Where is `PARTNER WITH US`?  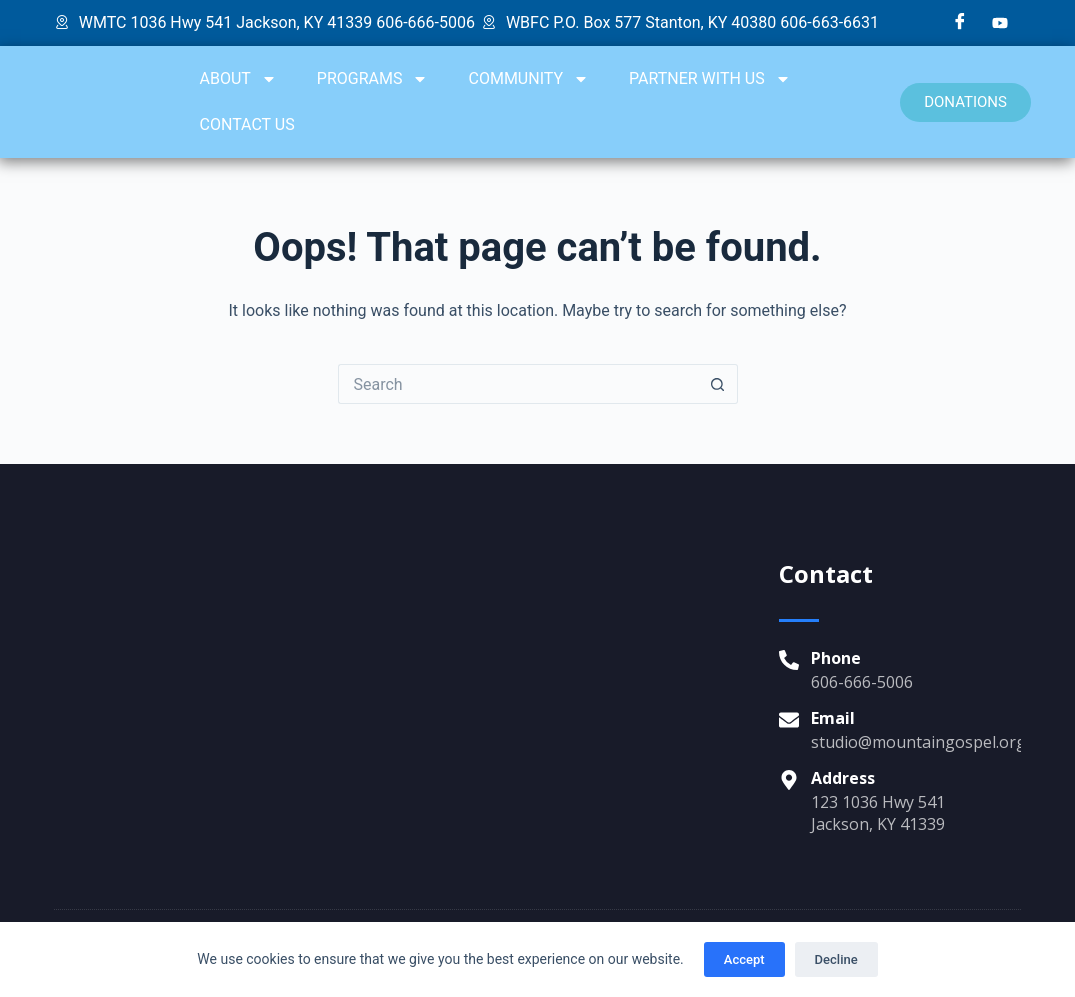
PARTNER WITH US is located at coordinates (710, 79).